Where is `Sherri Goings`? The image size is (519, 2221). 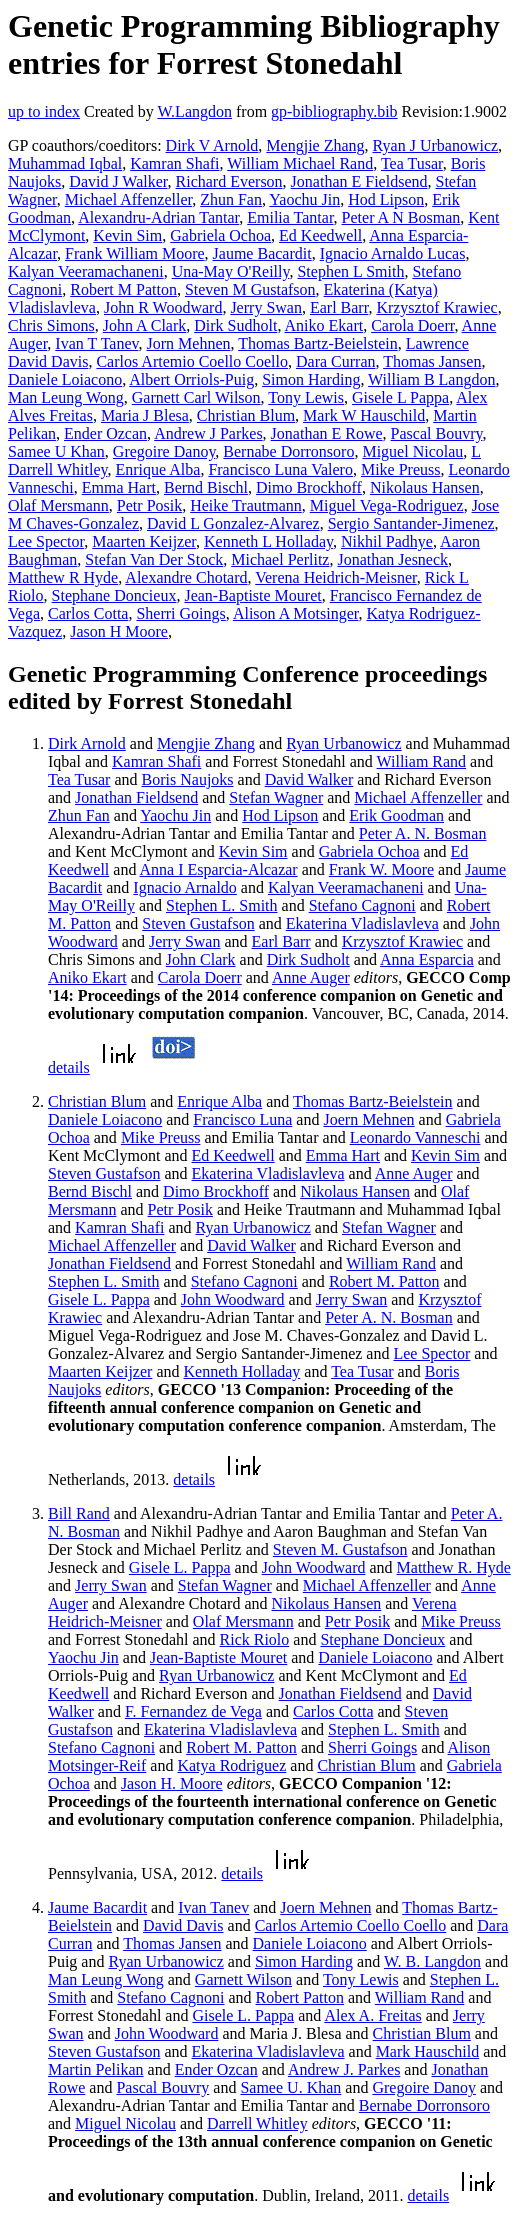 Sherri Goings is located at coordinates (180, 613).